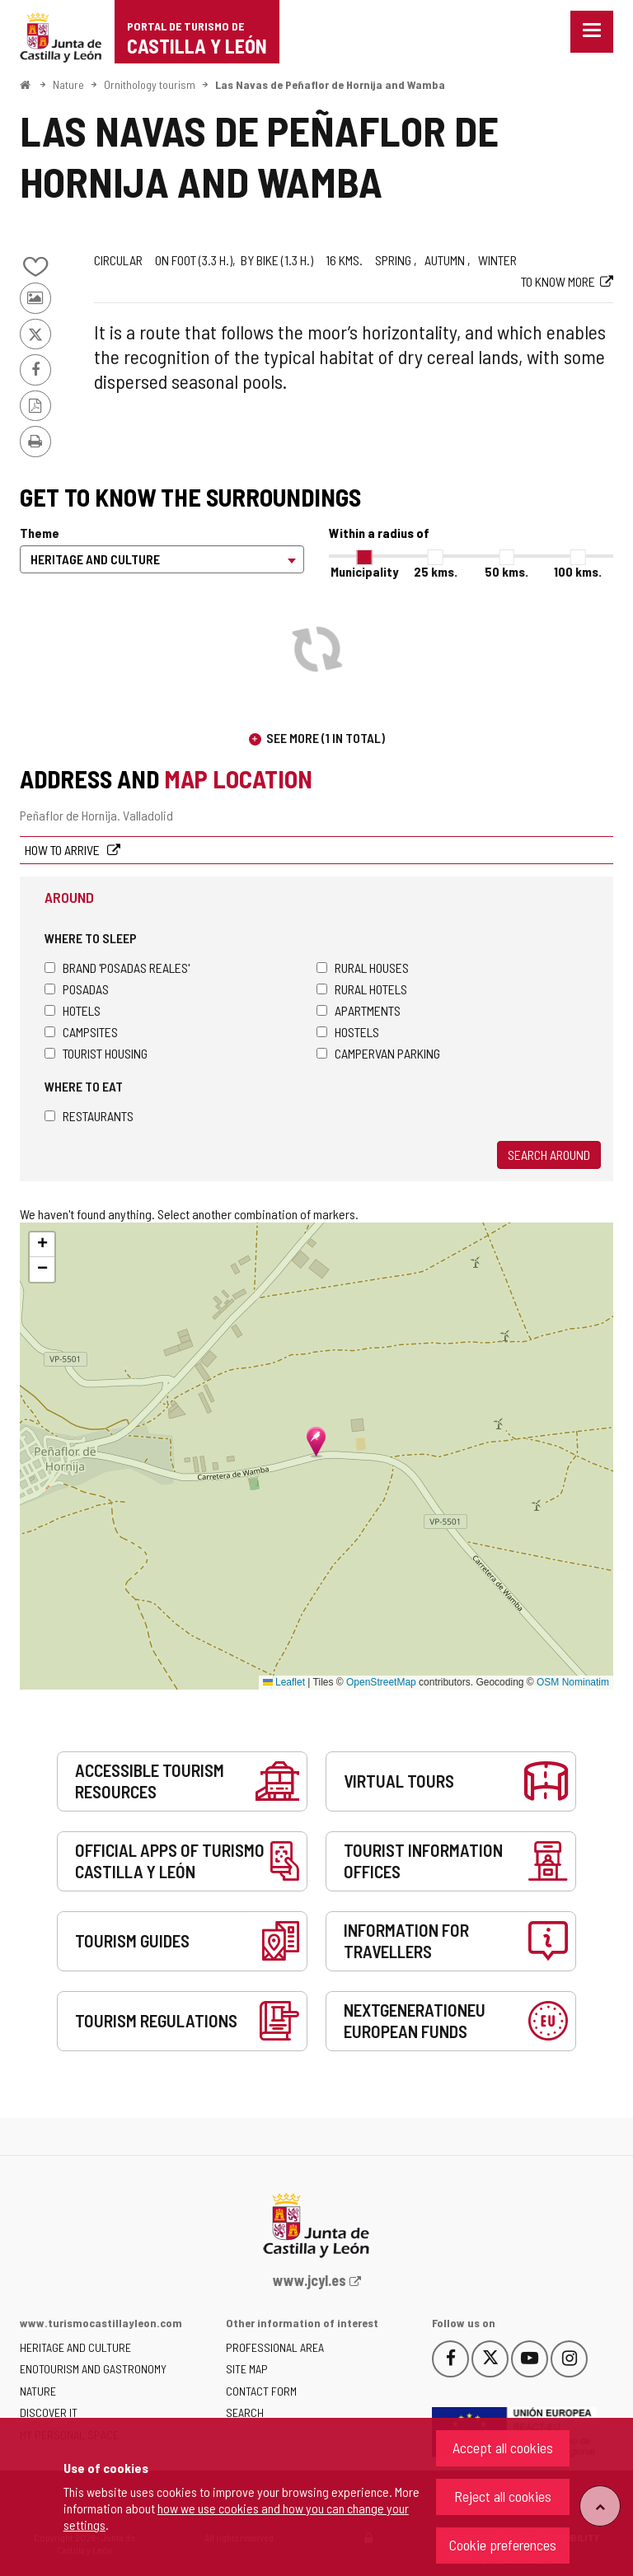 The width and height of the screenshot is (633, 2576). Describe the element at coordinates (63, 850) in the screenshot. I see `How to arrive` at that location.